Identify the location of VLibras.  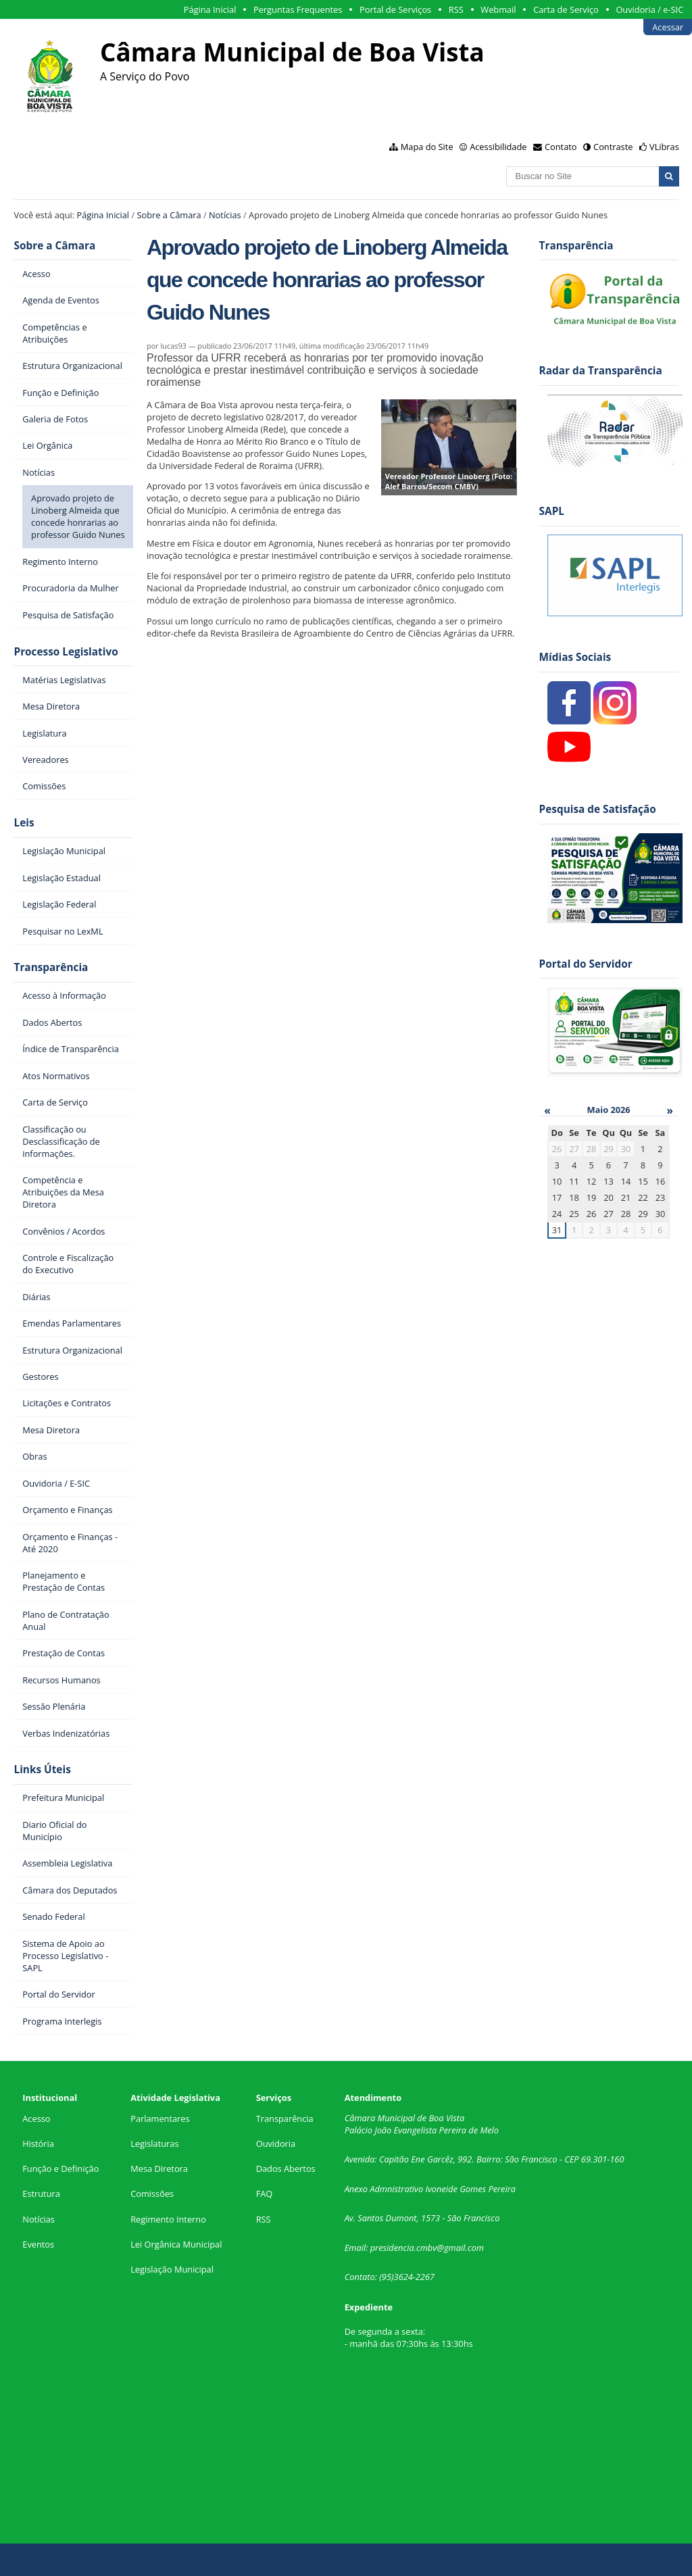
(664, 147).